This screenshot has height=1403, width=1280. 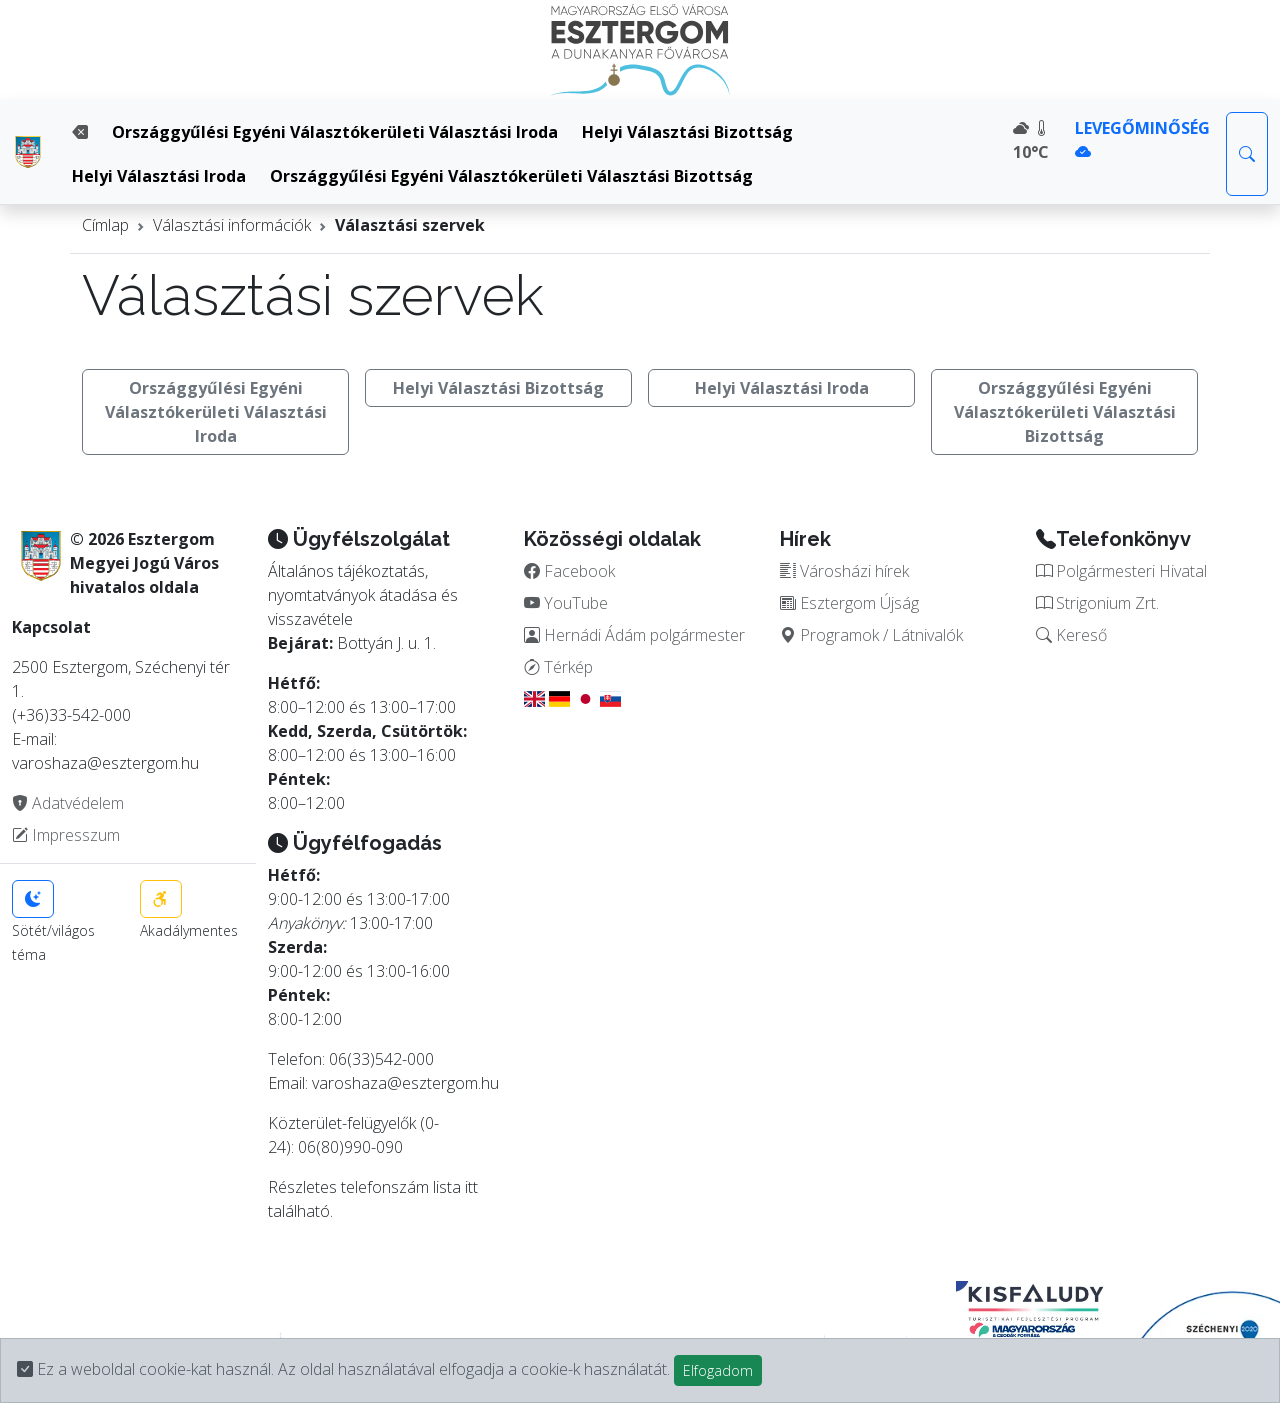 What do you see at coordinates (335, 132) in the screenshot?
I see `Országgyűlési Egyéni Választókerületi Választási Iroda` at bounding box center [335, 132].